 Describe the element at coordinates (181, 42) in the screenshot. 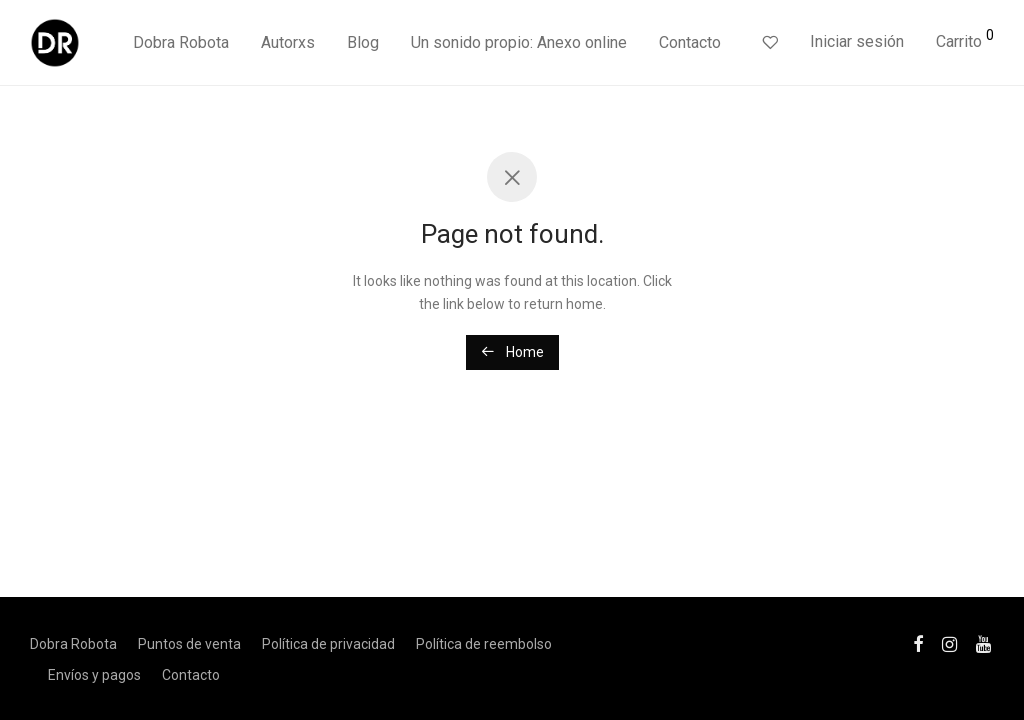

I see `Dobra Robota` at that location.